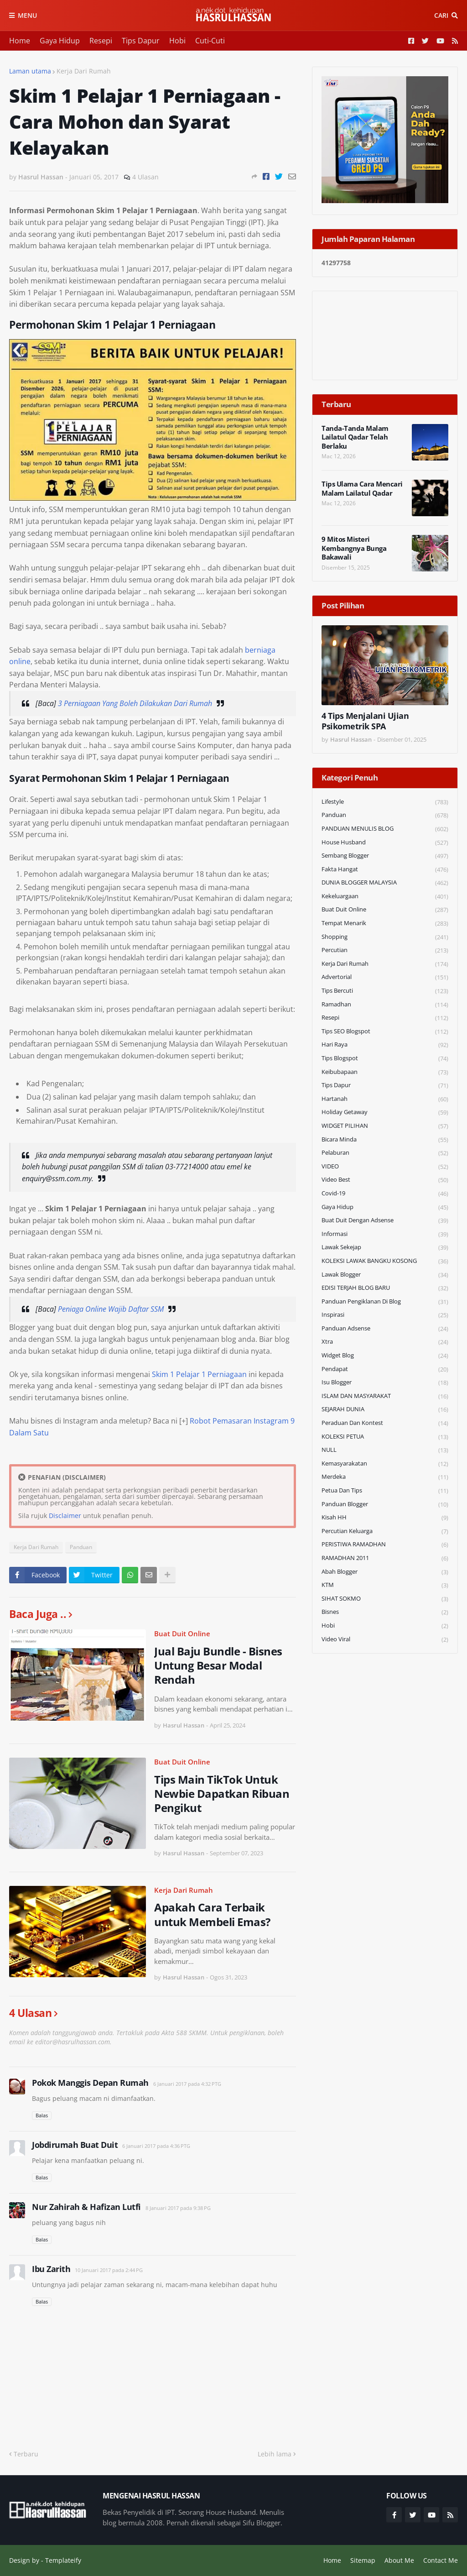 The height and width of the screenshot is (2576, 467). I want to click on 9 Mitos Misteri Kembangnya Bunga Bakawali, so click(354, 548).